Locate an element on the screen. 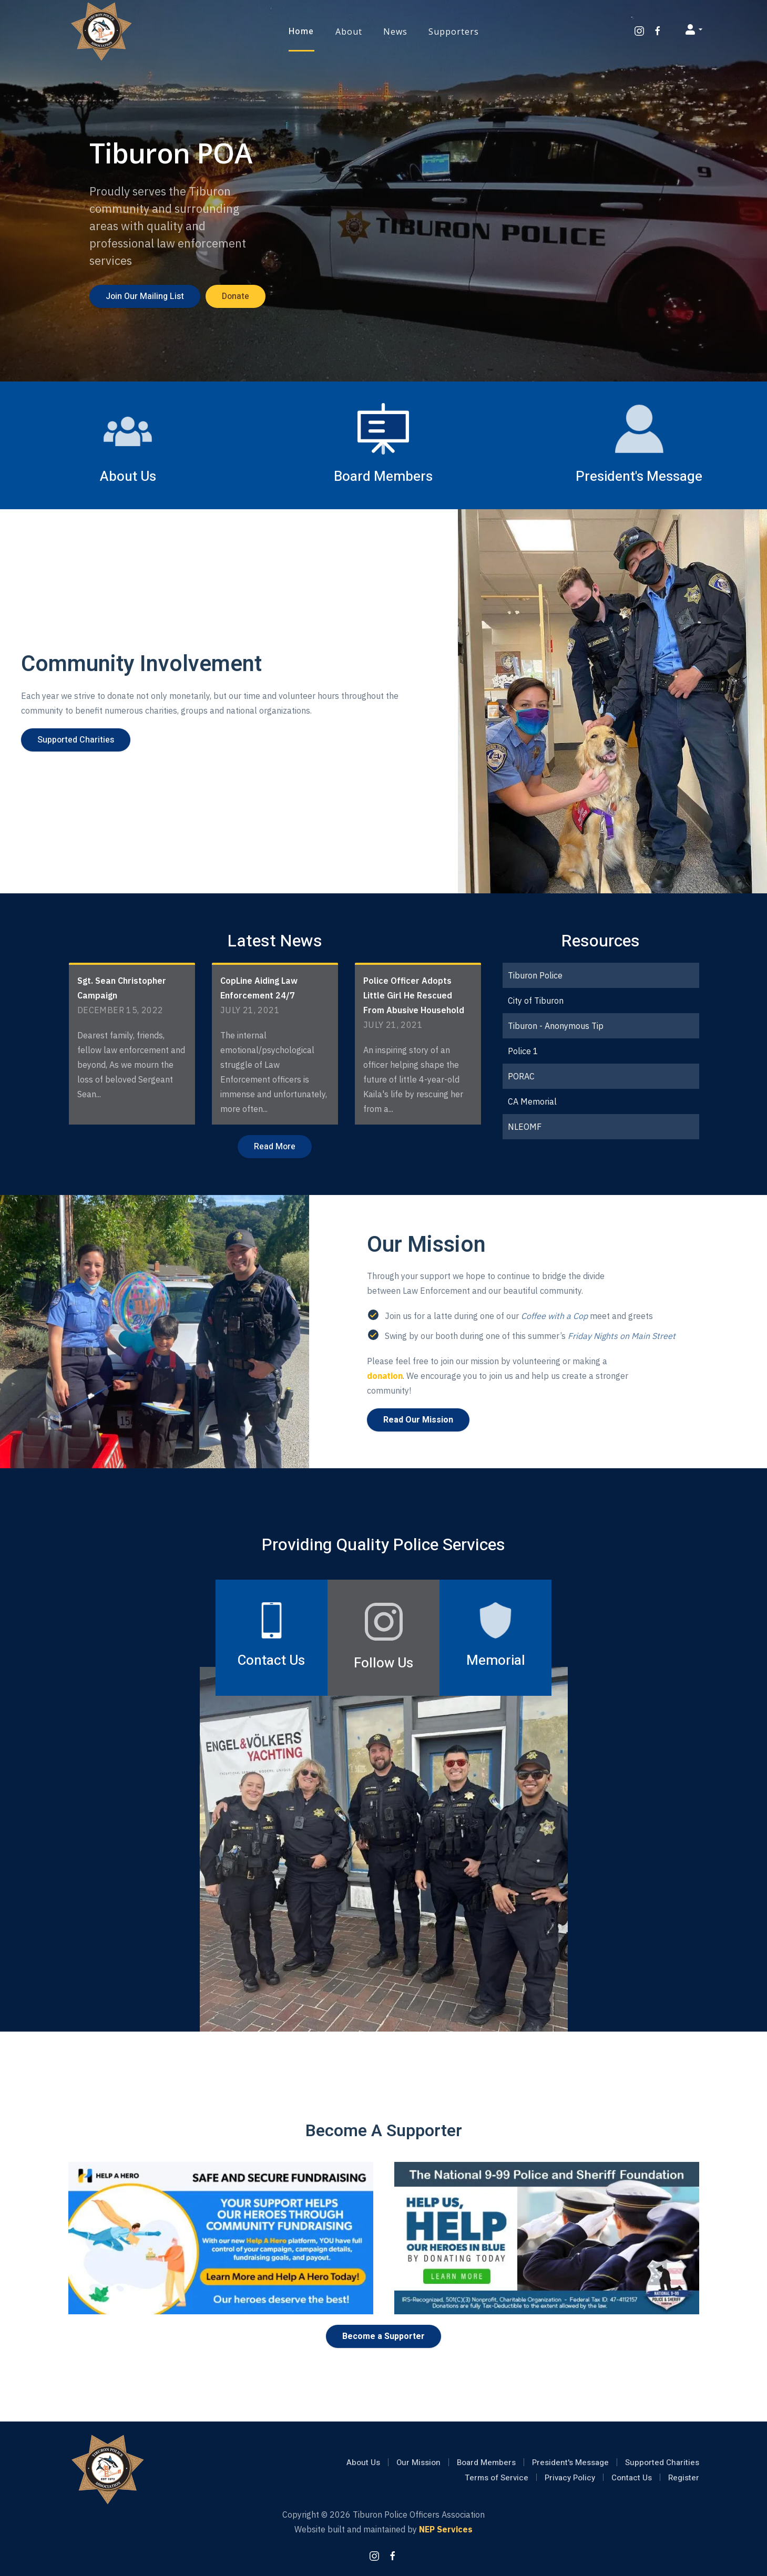  Sgt. Sean Christopher Campaign is located at coordinates (121, 988).